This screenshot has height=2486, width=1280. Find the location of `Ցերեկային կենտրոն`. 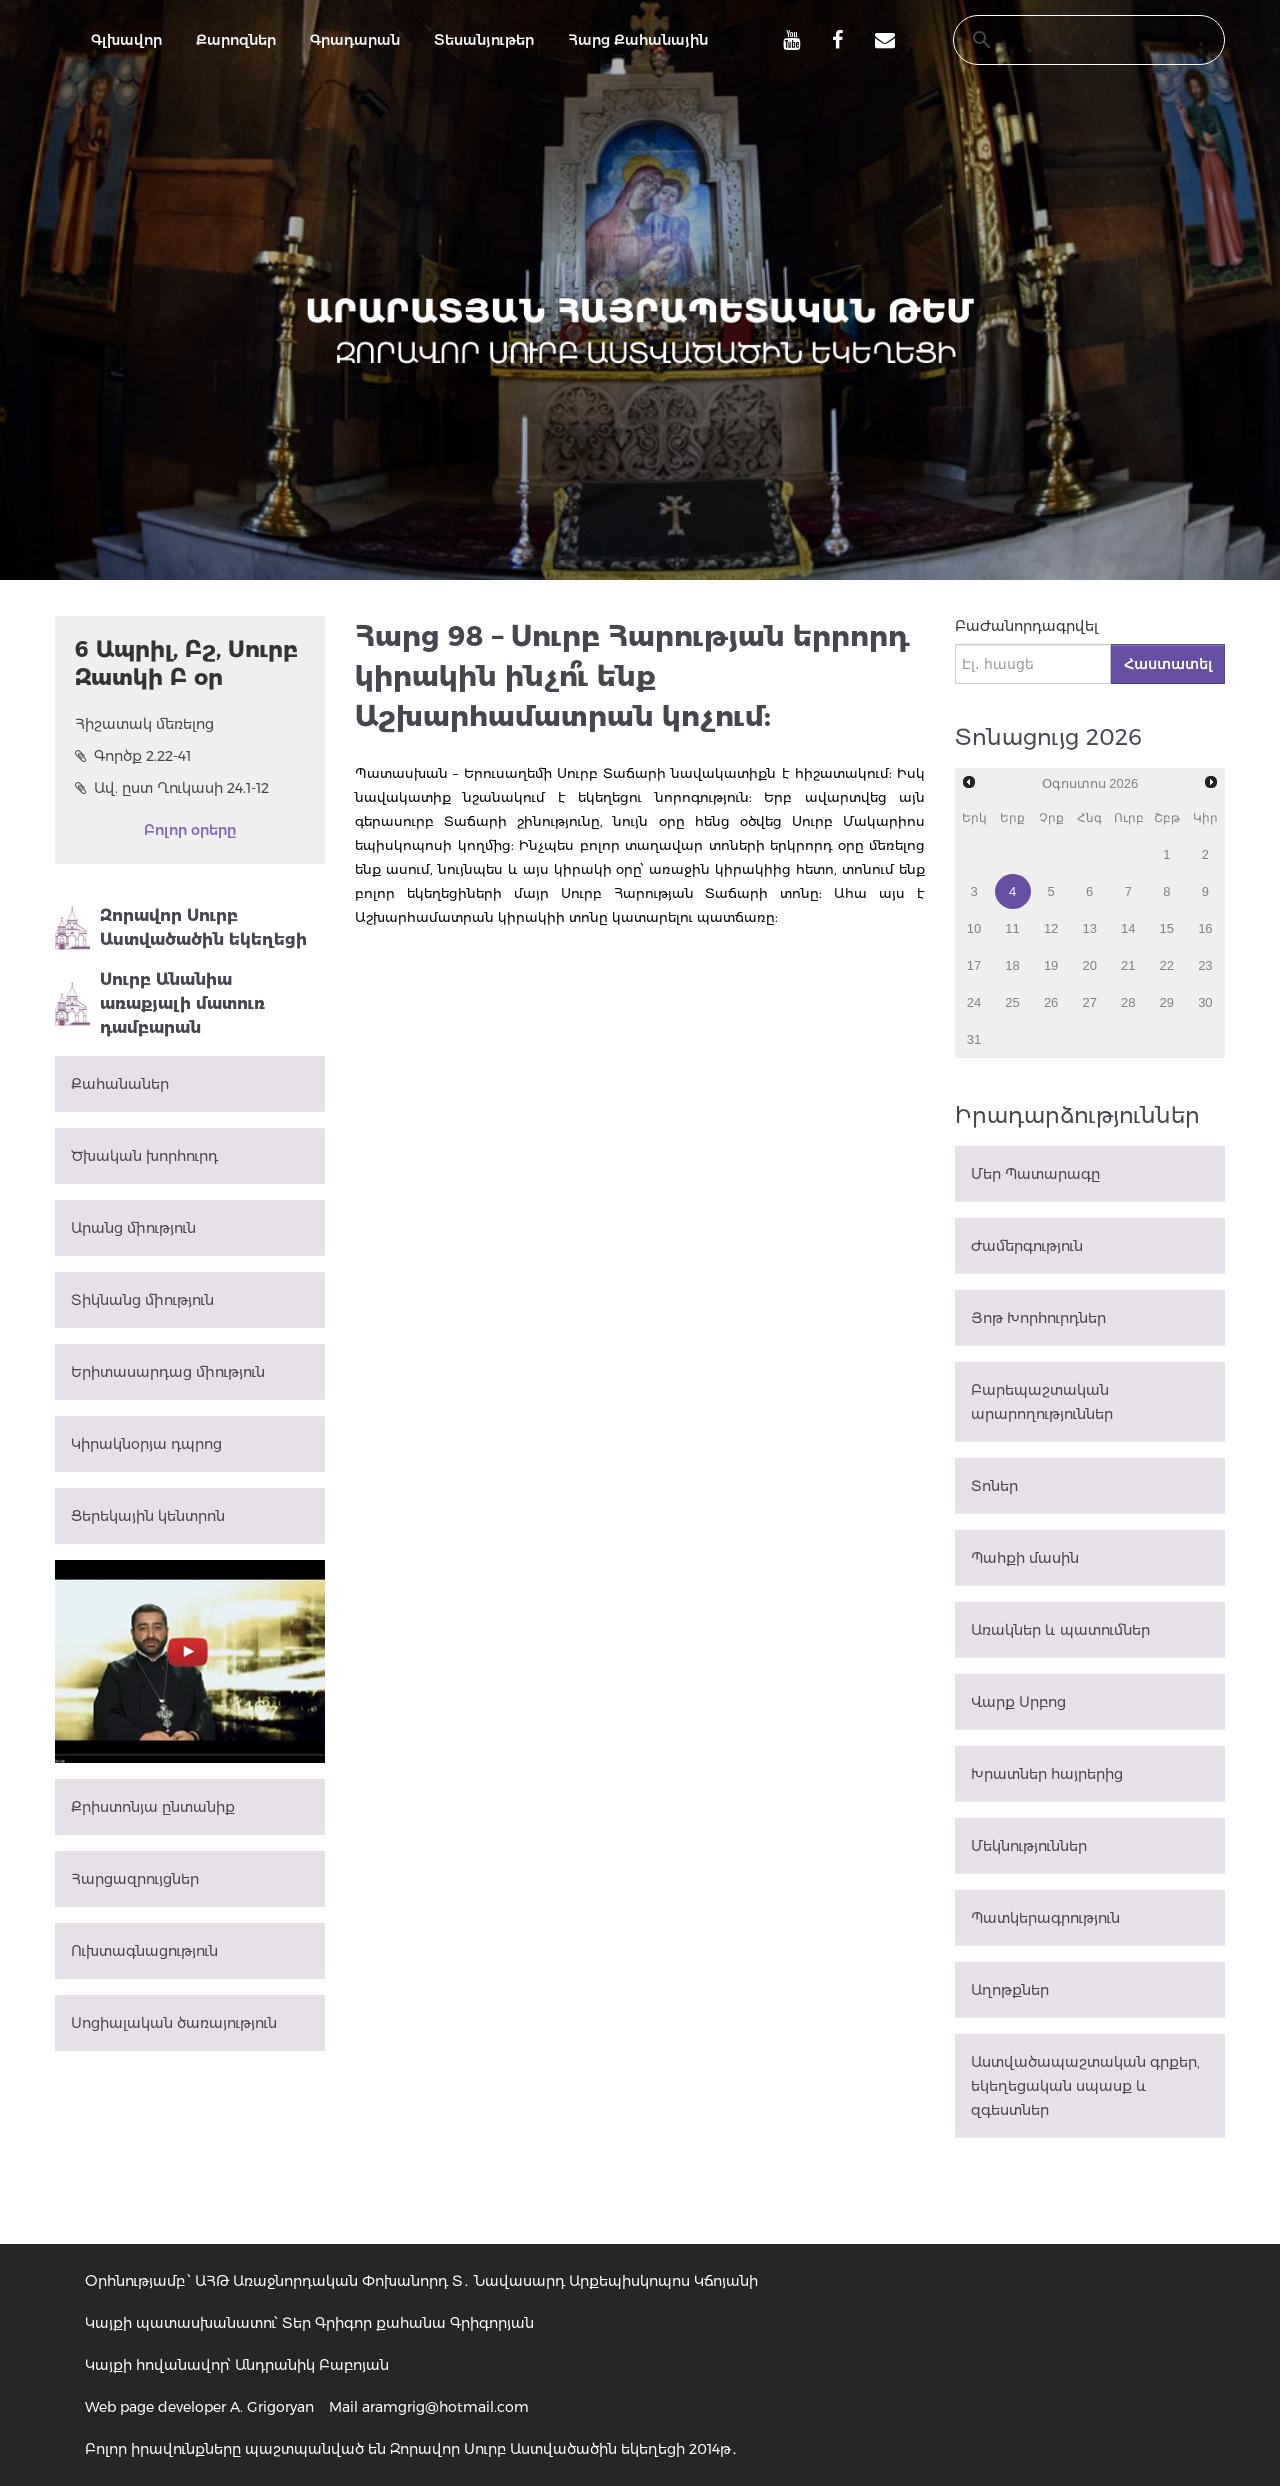

Ցերեկային կենտրոն is located at coordinates (148, 1516).